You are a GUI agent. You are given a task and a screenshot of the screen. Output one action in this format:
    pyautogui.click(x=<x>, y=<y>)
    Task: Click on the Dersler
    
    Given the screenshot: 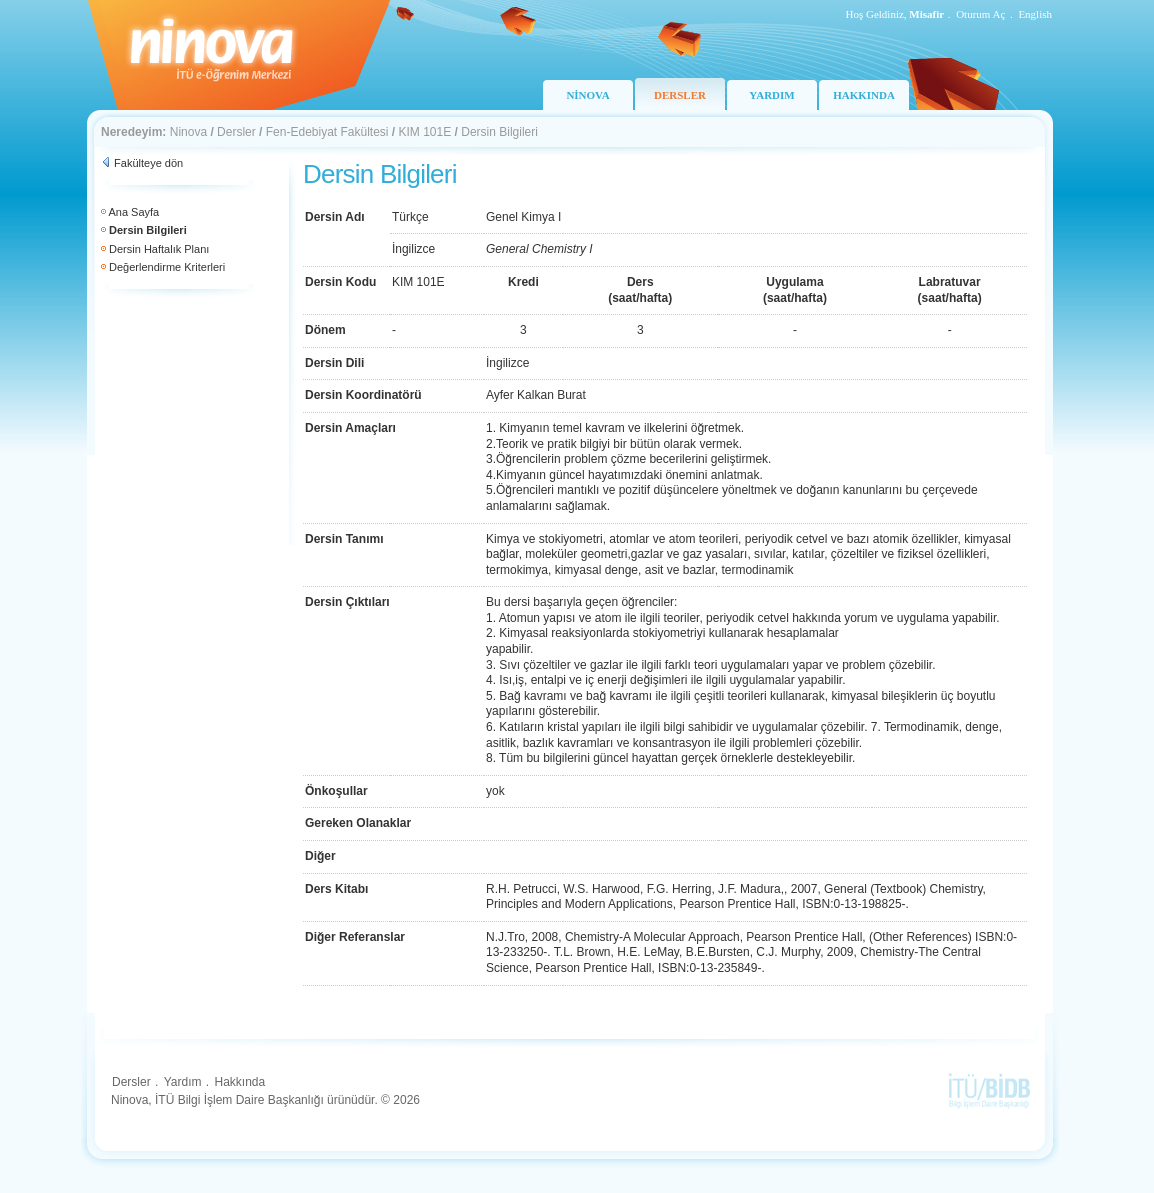 What is the action you would take?
    pyautogui.click(x=236, y=132)
    